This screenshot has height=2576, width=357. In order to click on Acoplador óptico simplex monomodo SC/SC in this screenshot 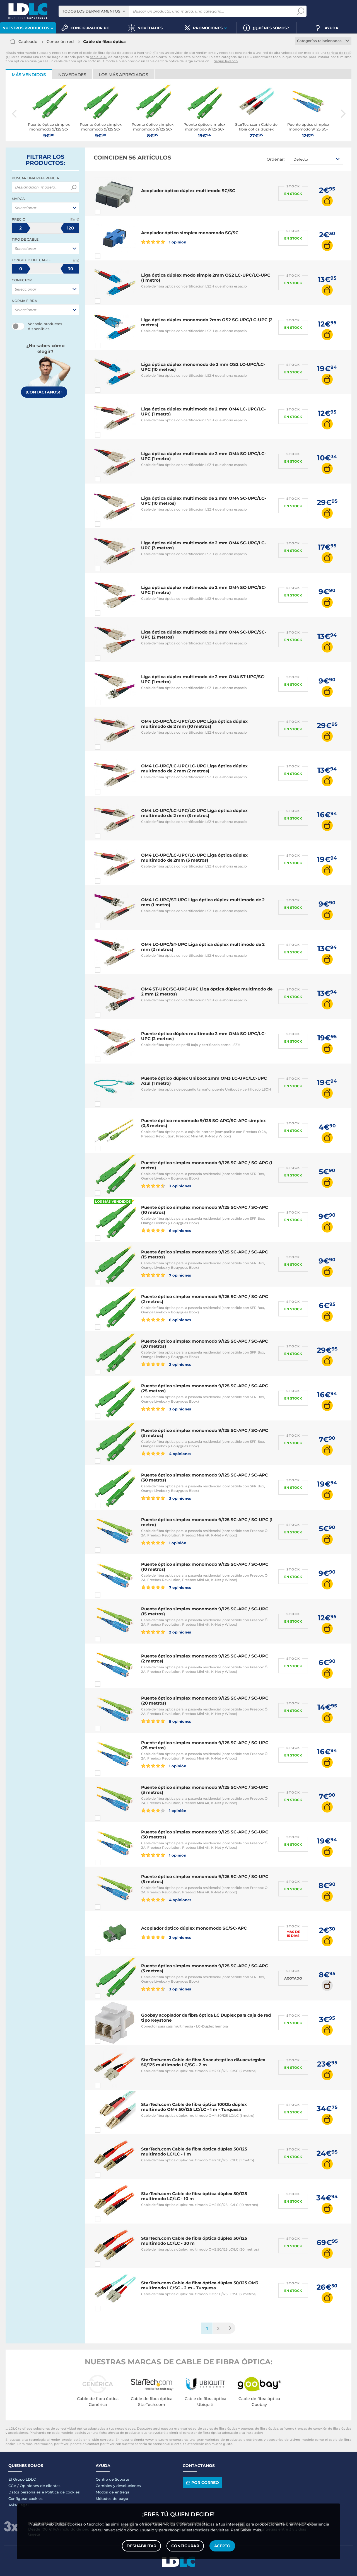, I will do `click(189, 232)`.